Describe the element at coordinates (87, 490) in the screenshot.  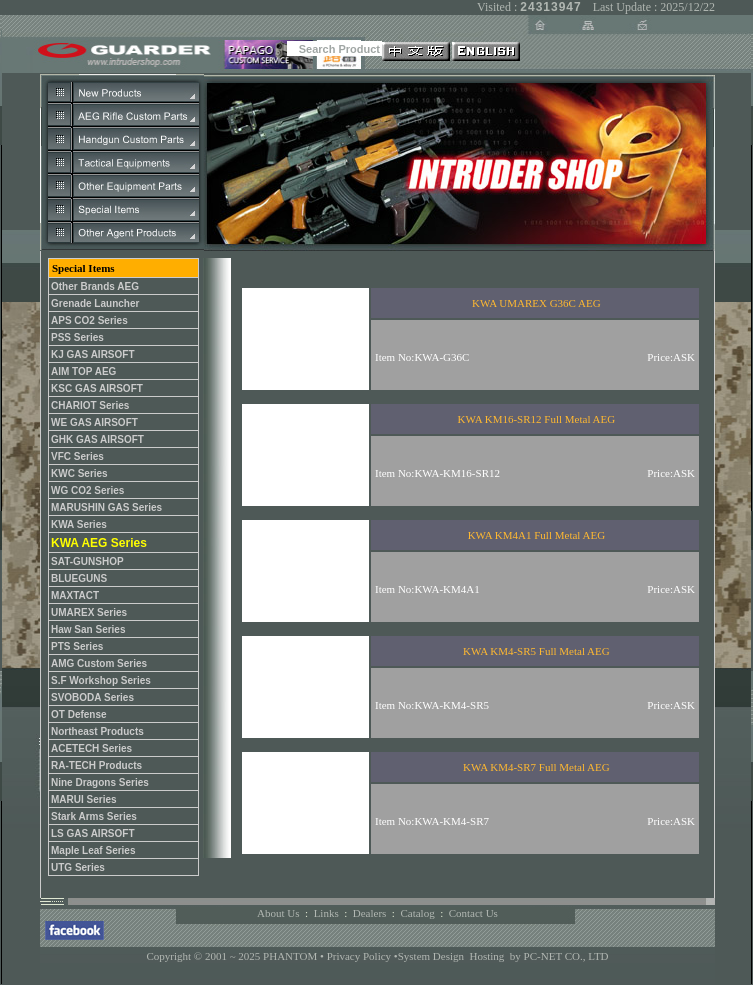
I see `WG CO2 Series` at that location.